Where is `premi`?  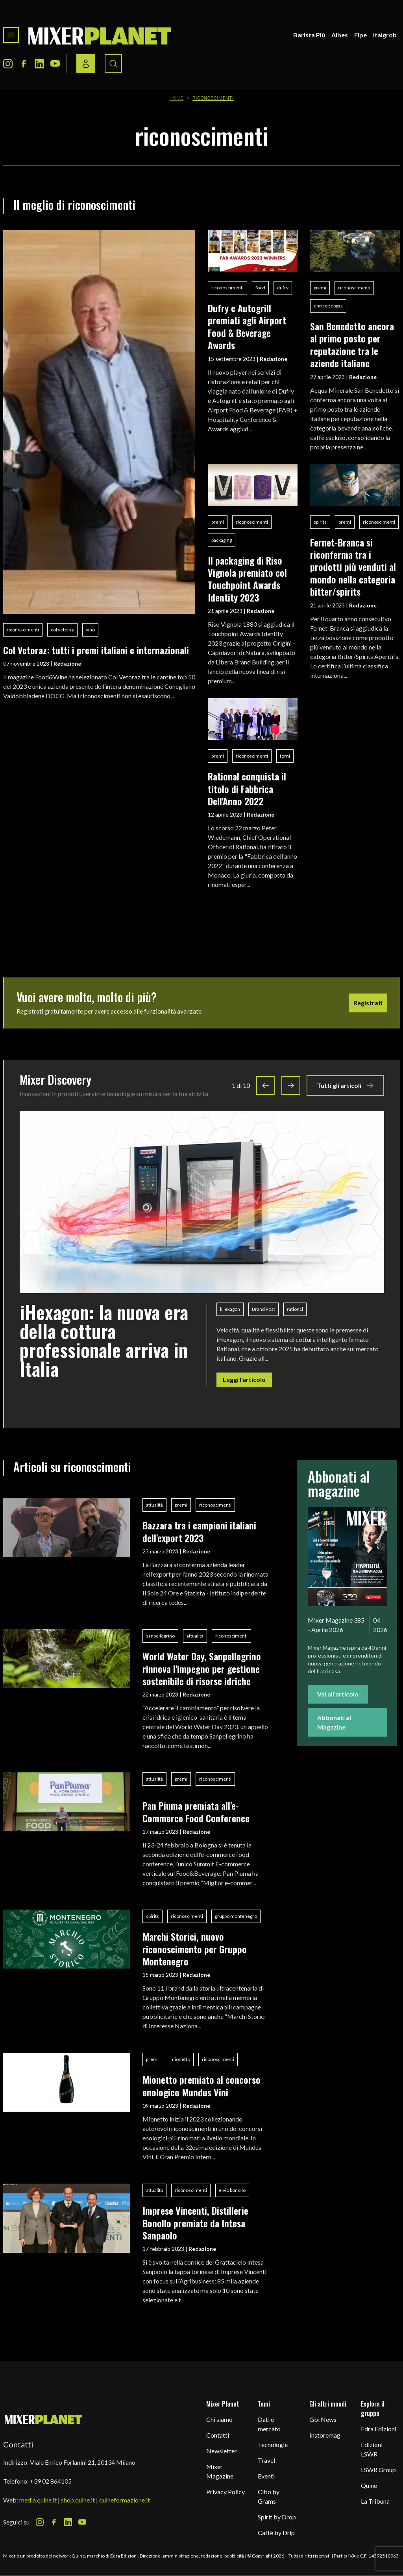 premi is located at coordinates (320, 288).